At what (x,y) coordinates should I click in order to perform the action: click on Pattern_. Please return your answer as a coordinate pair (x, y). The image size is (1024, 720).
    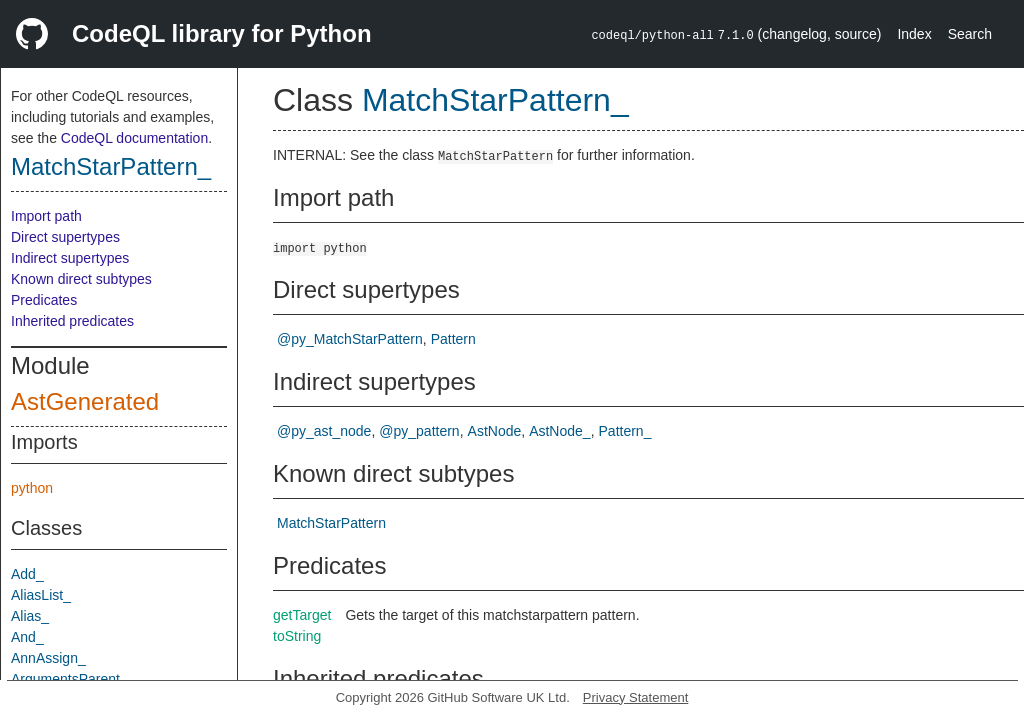
    Looking at the image, I should click on (625, 431).